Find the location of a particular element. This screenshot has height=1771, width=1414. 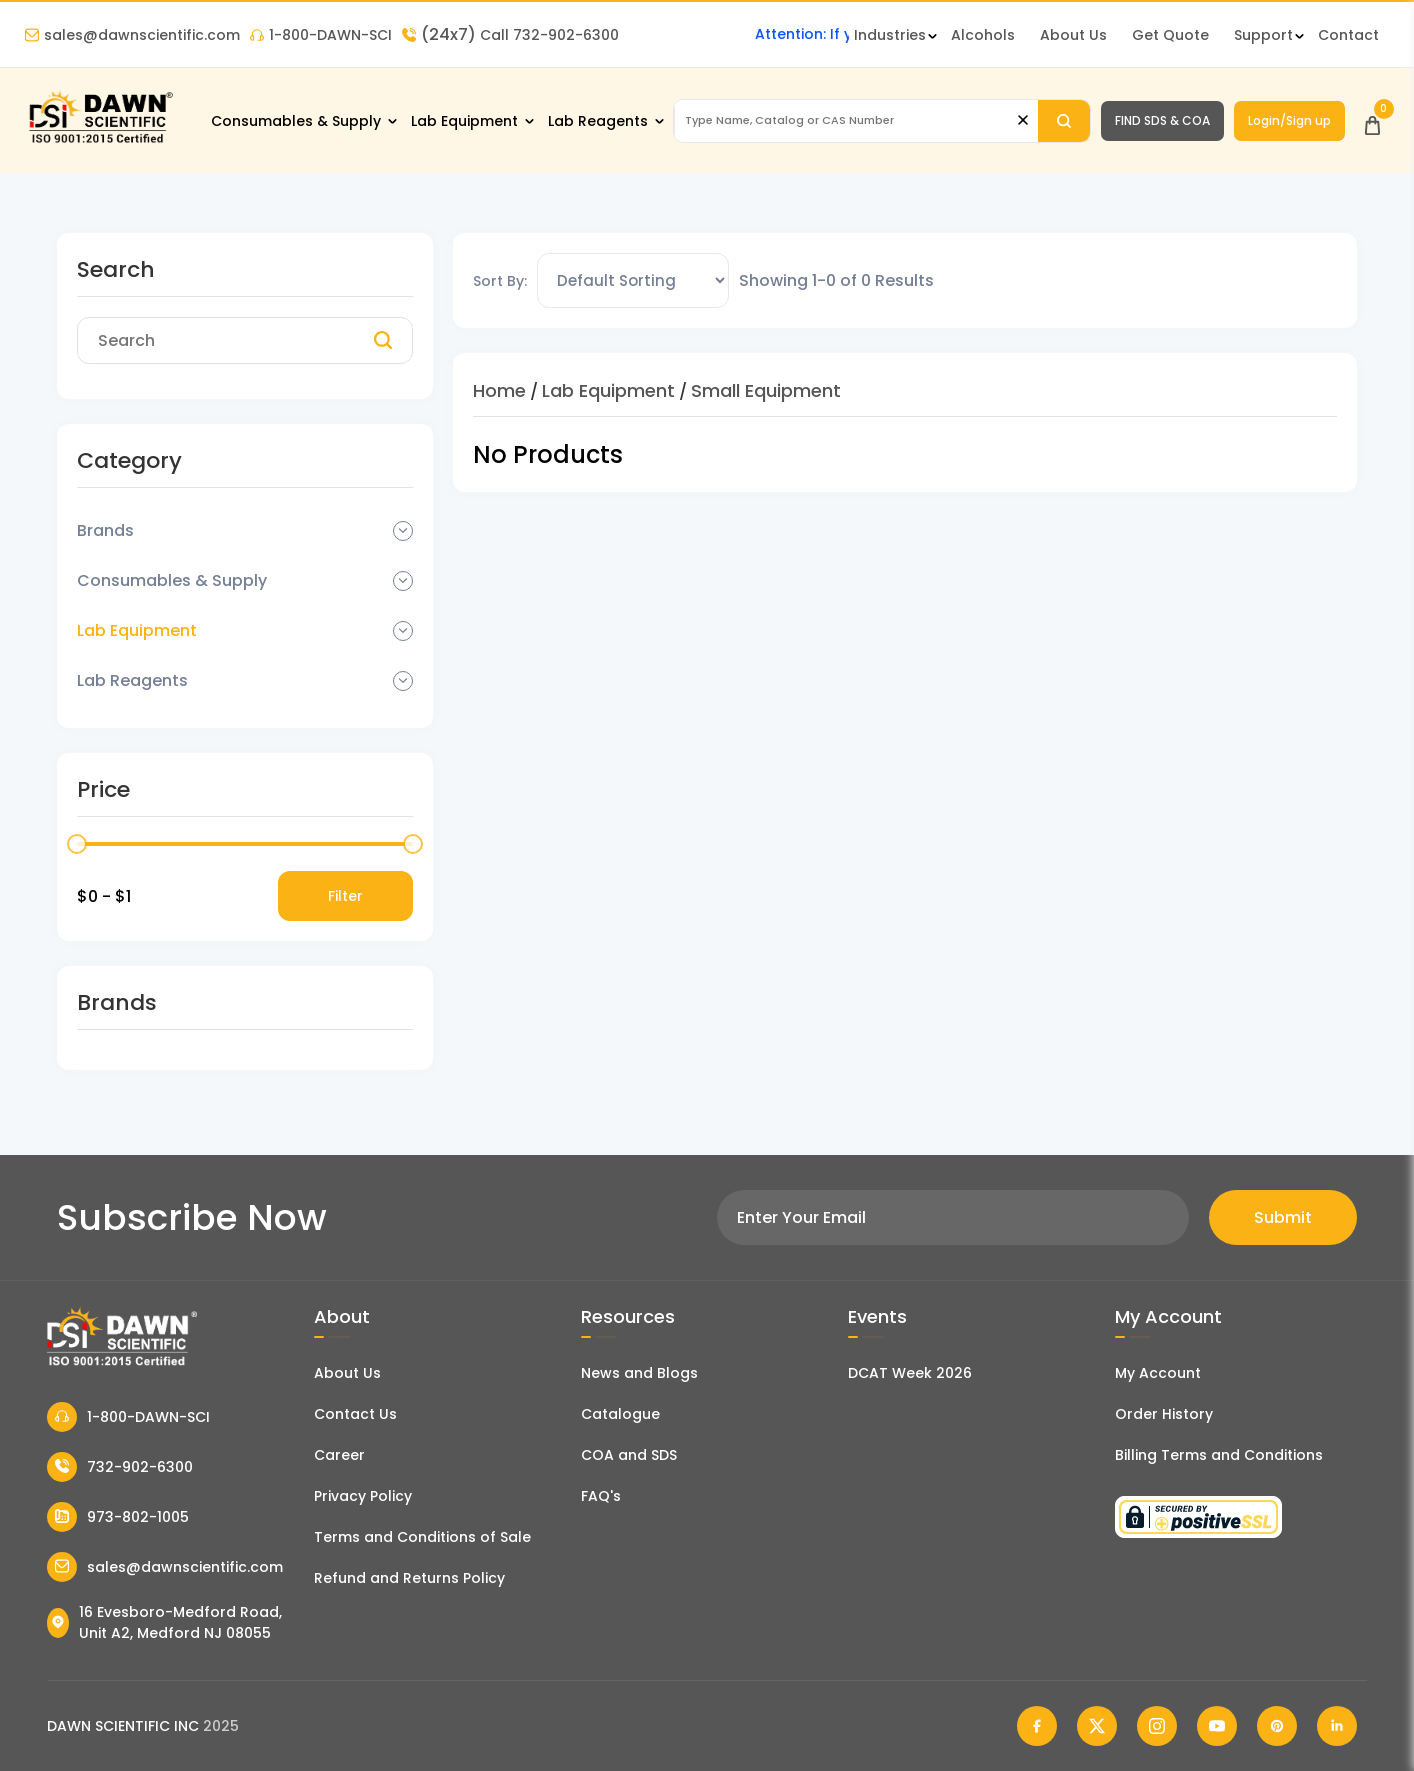

About Us [About Dawn Scientific] is located at coordinates (1073, 35).